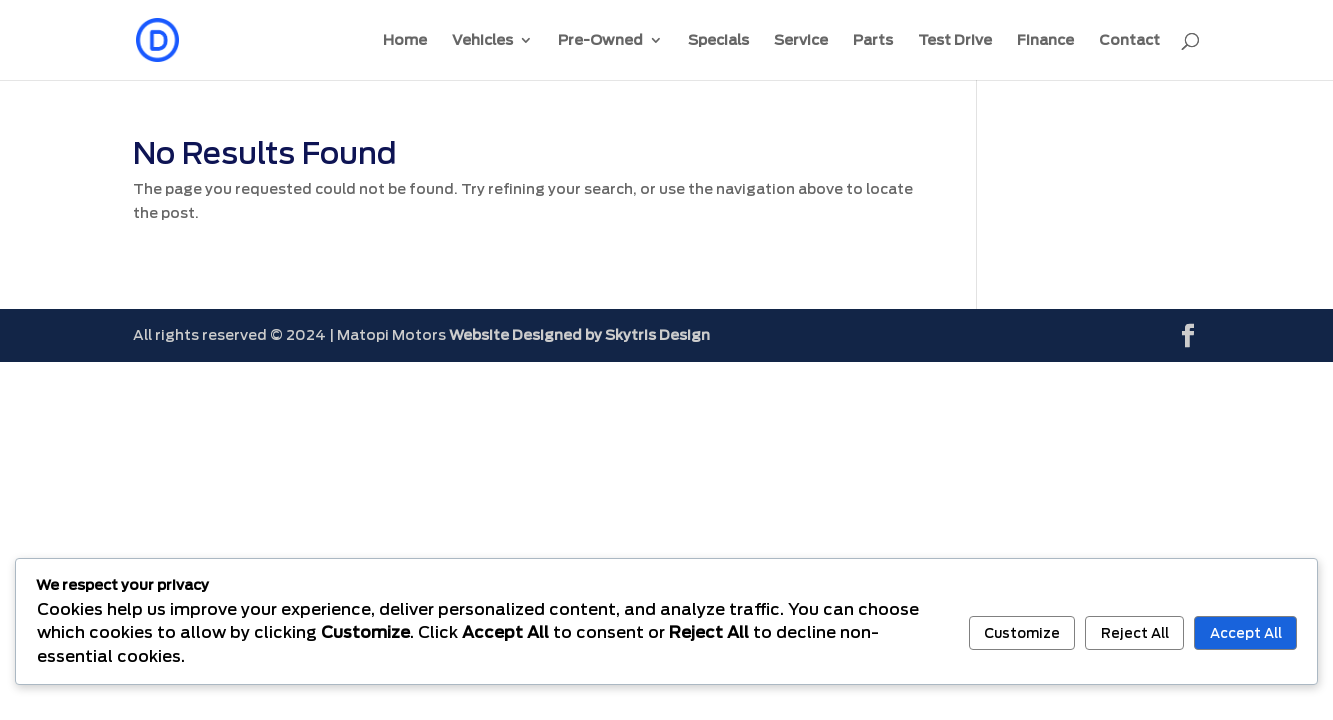 The height and width of the screenshot is (720, 1333). I want to click on Vehicles, so click(482, 40).